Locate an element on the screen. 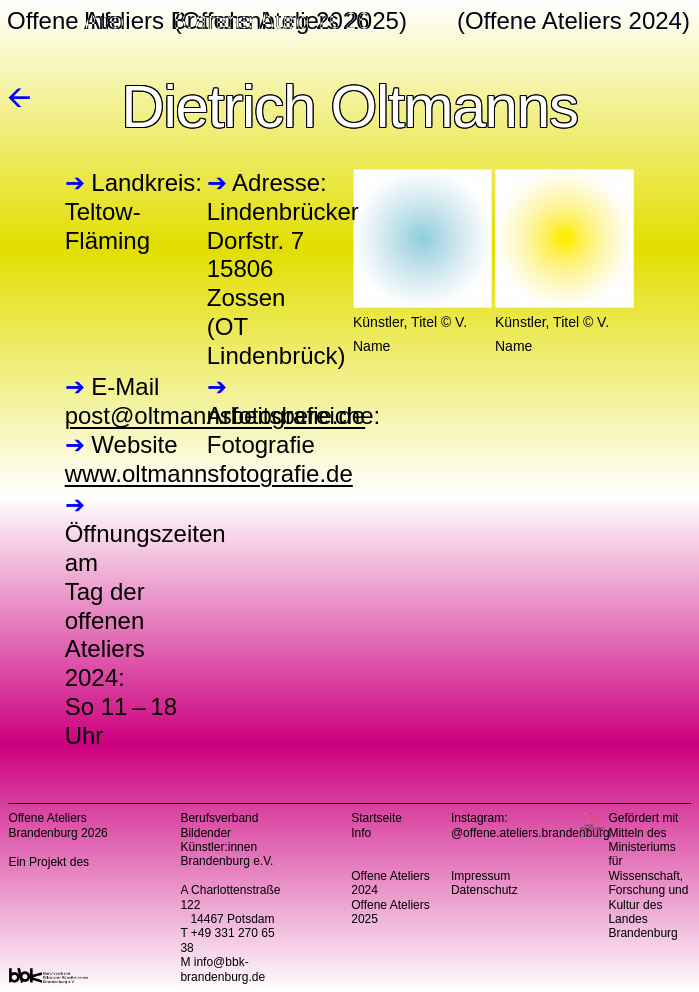 The image size is (699, 992). Impressum is located at coordinates (480, 876).